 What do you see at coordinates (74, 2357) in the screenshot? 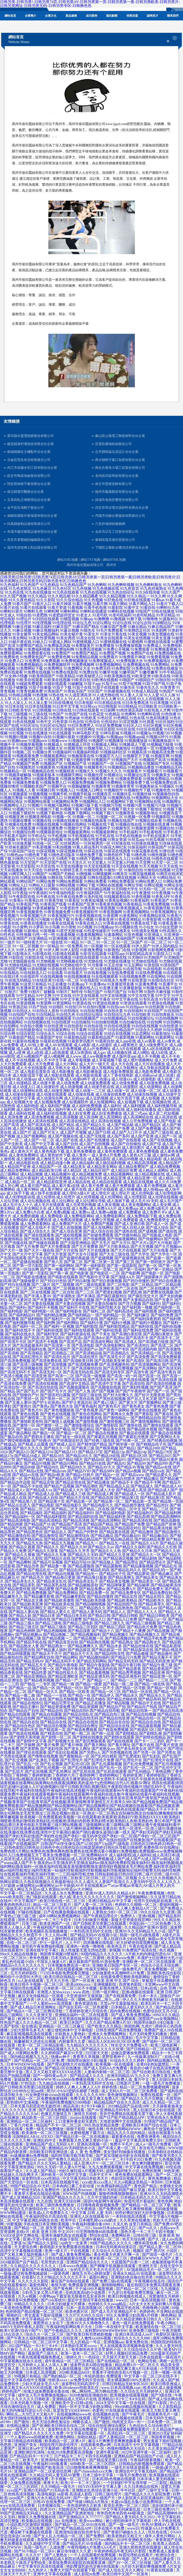
I see `婷婷久月` at bounding box center [74, 2357].